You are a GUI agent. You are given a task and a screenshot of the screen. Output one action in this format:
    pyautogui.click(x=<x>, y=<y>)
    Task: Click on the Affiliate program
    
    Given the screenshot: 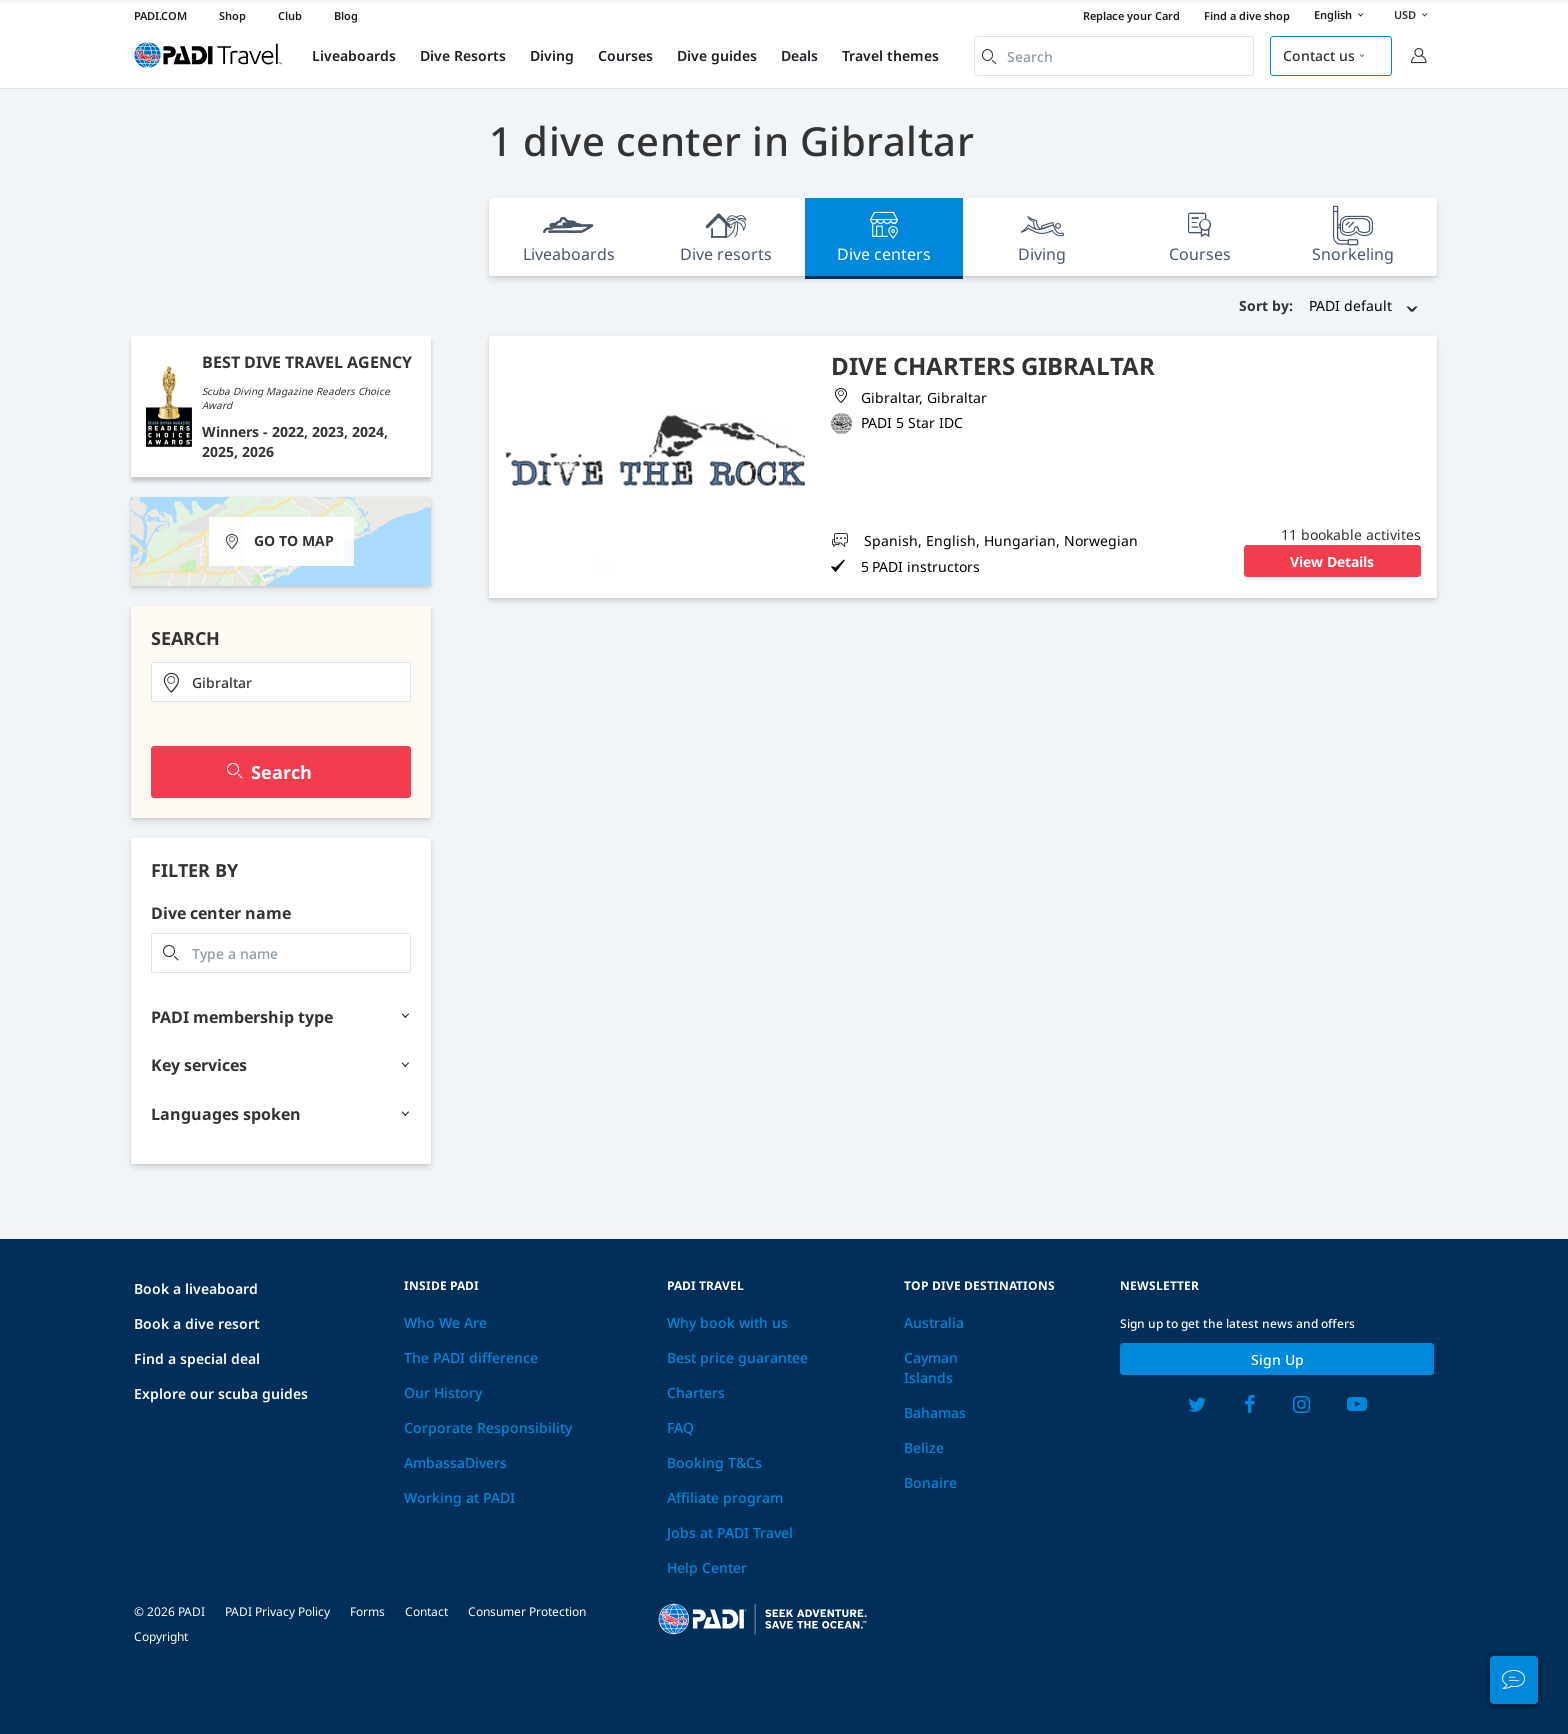 What is the action you would take?
    pyautogui.click(x=725, y=1497)
    